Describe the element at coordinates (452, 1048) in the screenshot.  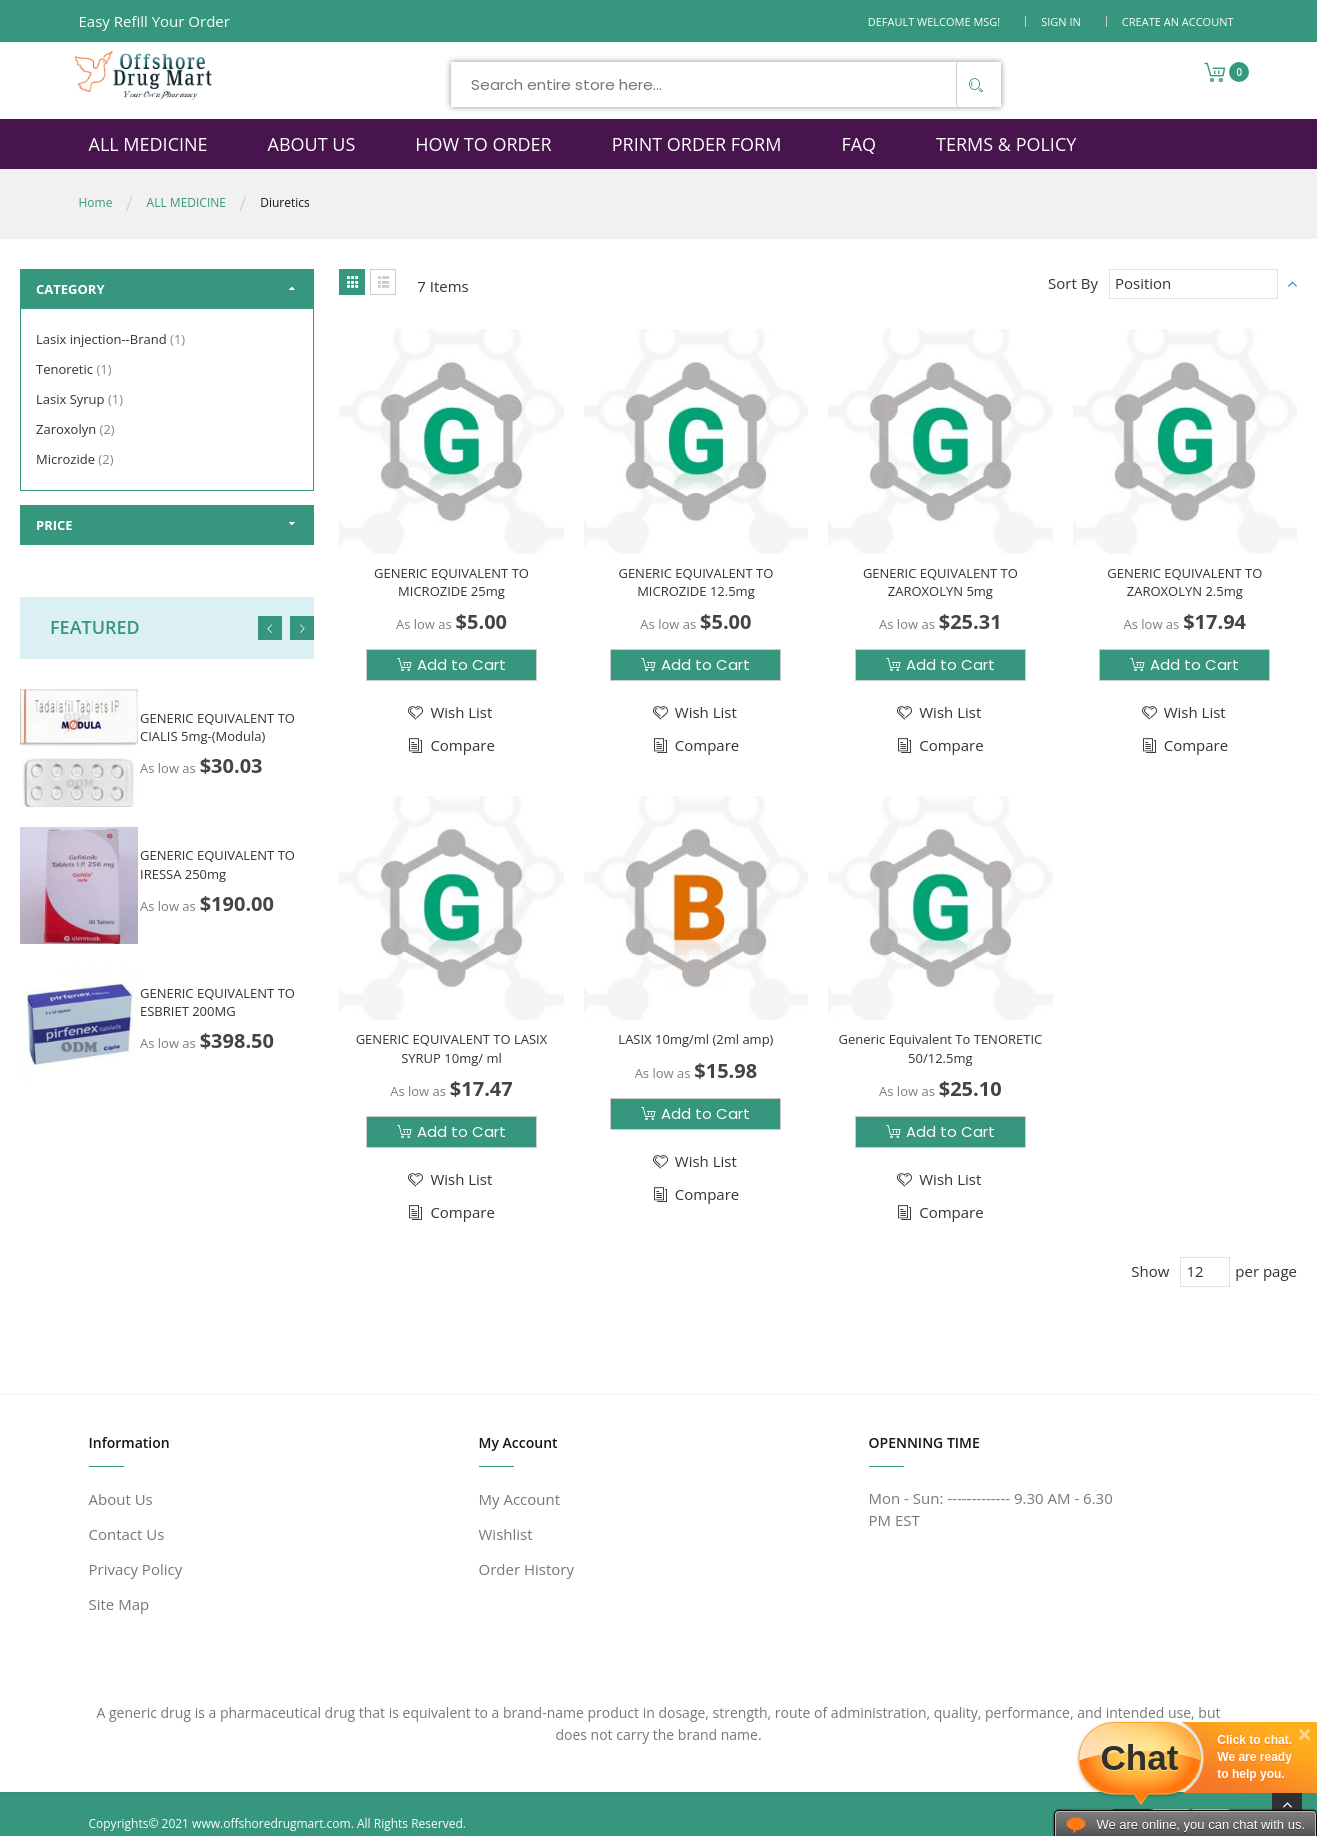
I see `GENERIC EQUIVALENT TO LASIX SYRUP 10mg/ ml` at that location.